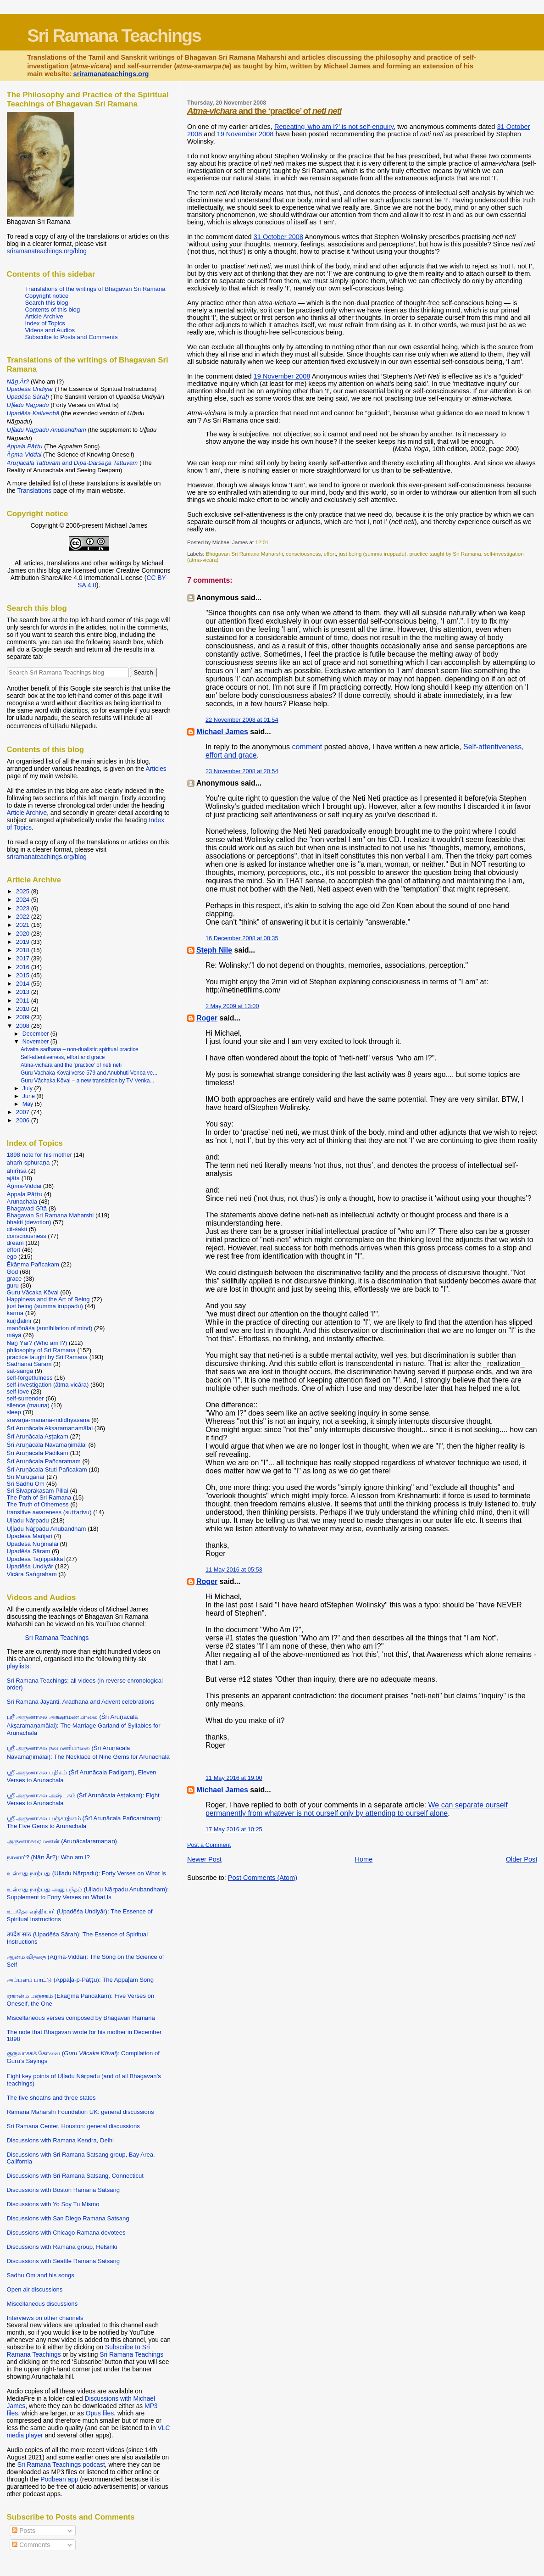 This screenshot has width=544, height=2576. I want to click on Article Archive, so click(44, 316).